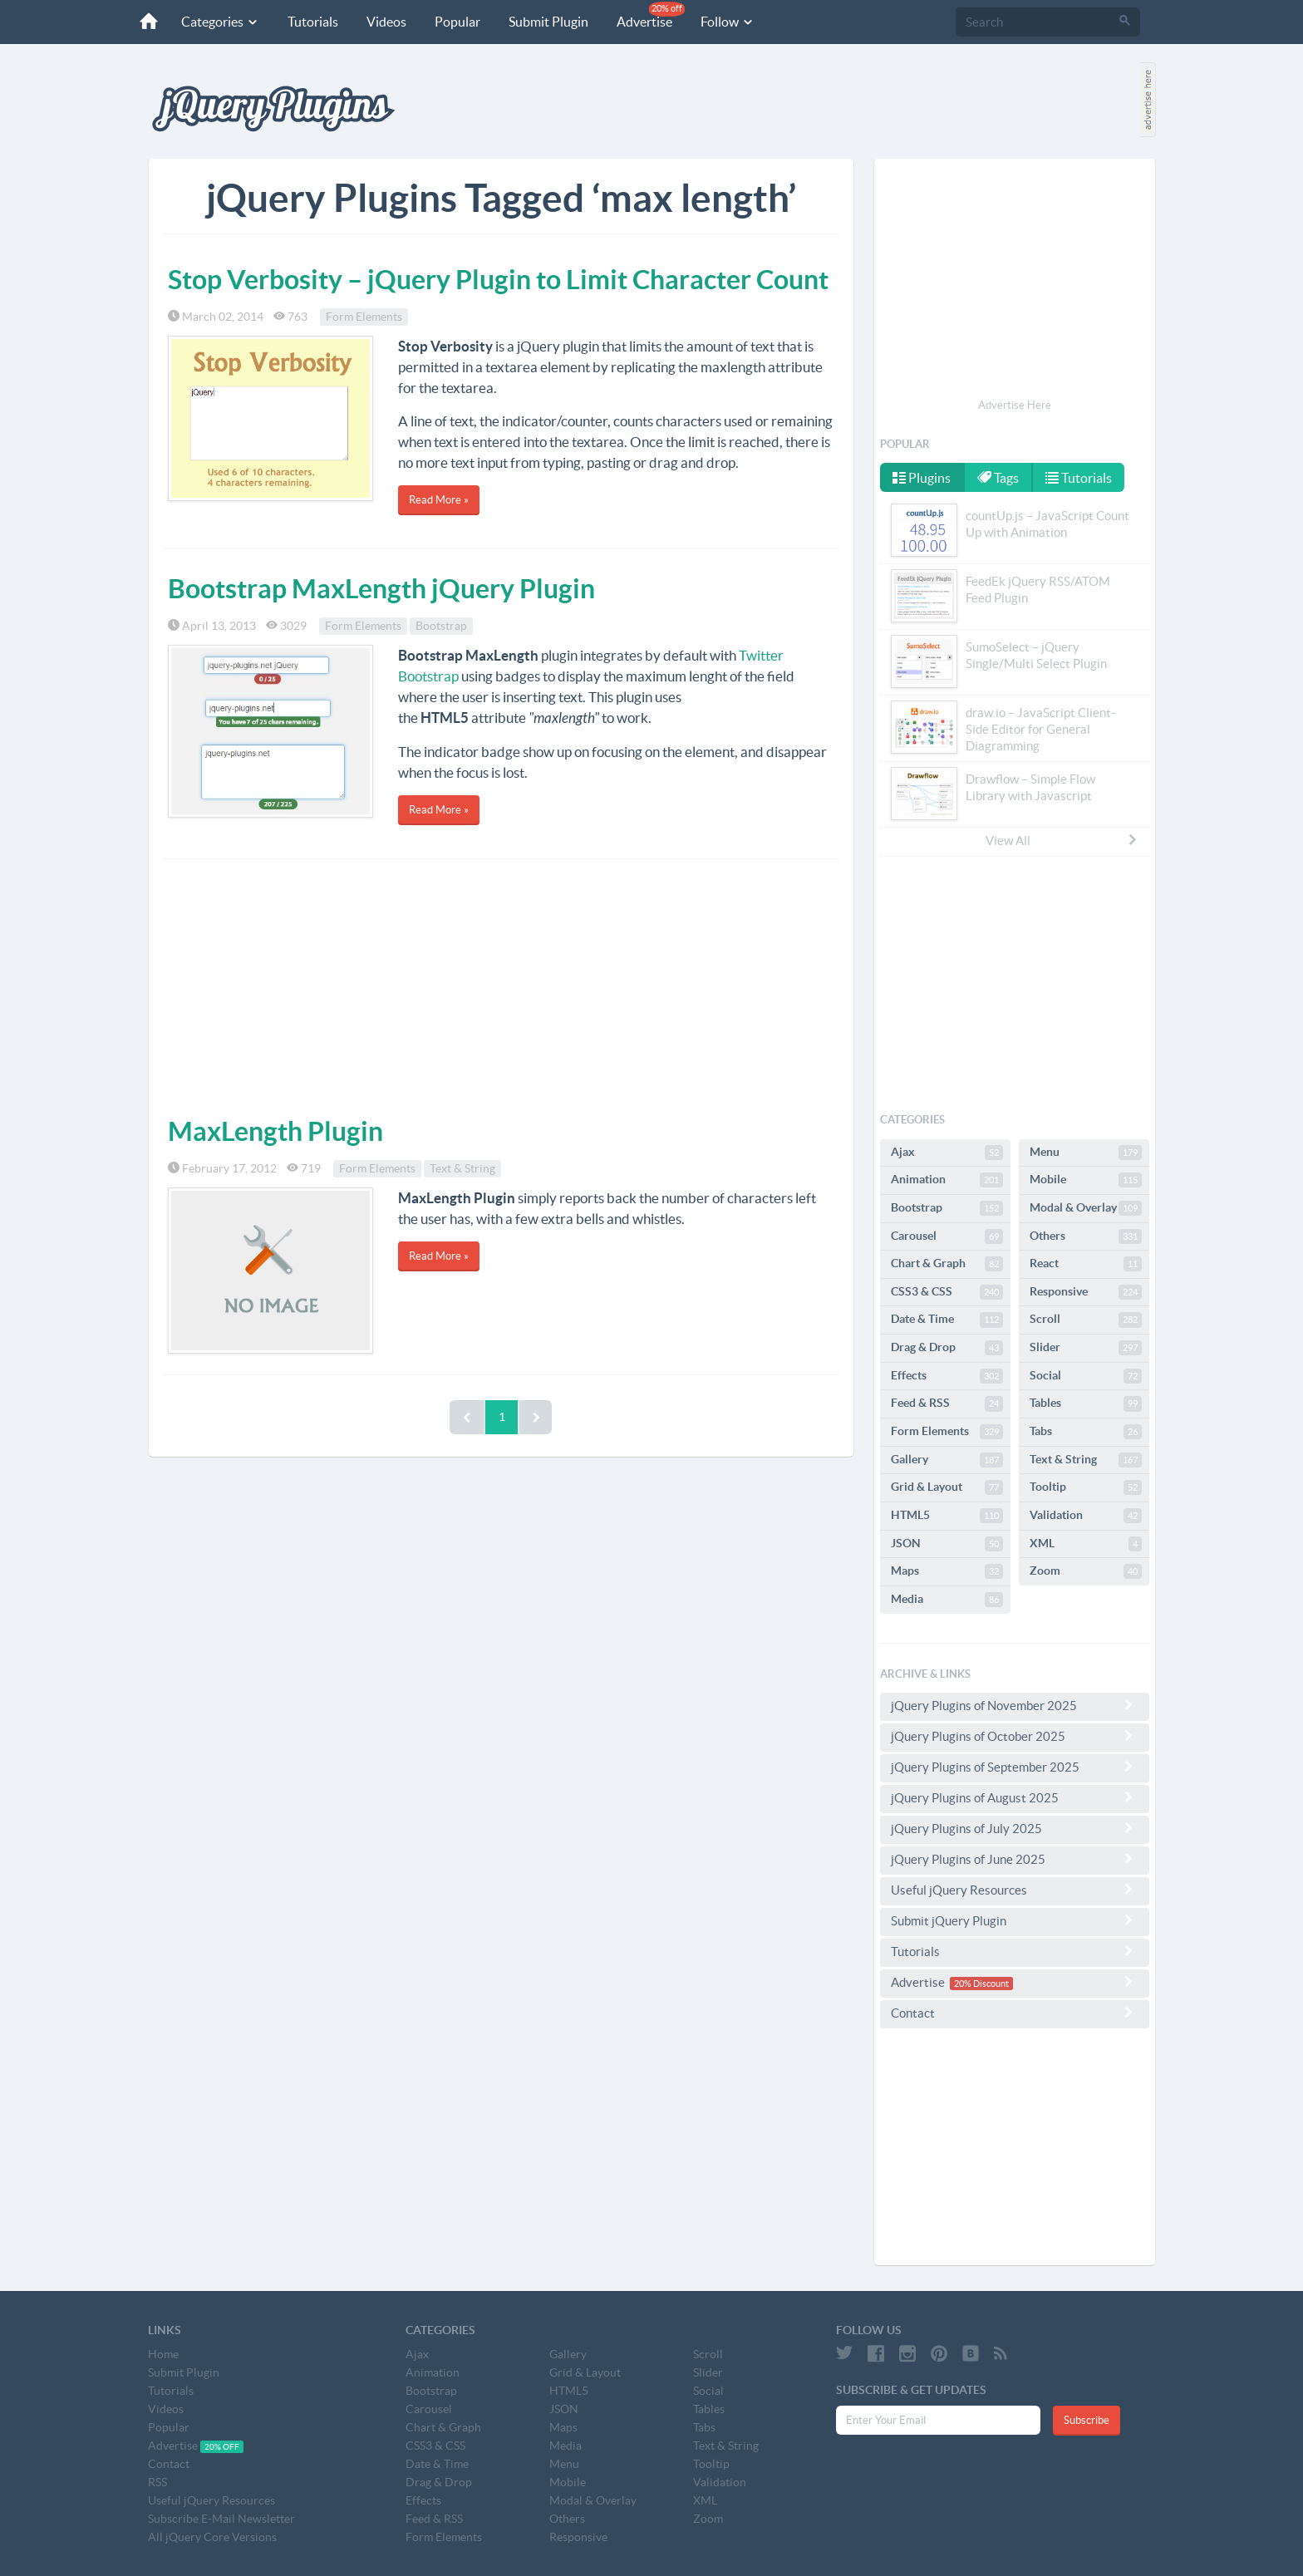  What do you see at coordinates (439, 500) in the screenshot?
I see `Read More »` at bounding box center [439, 500].